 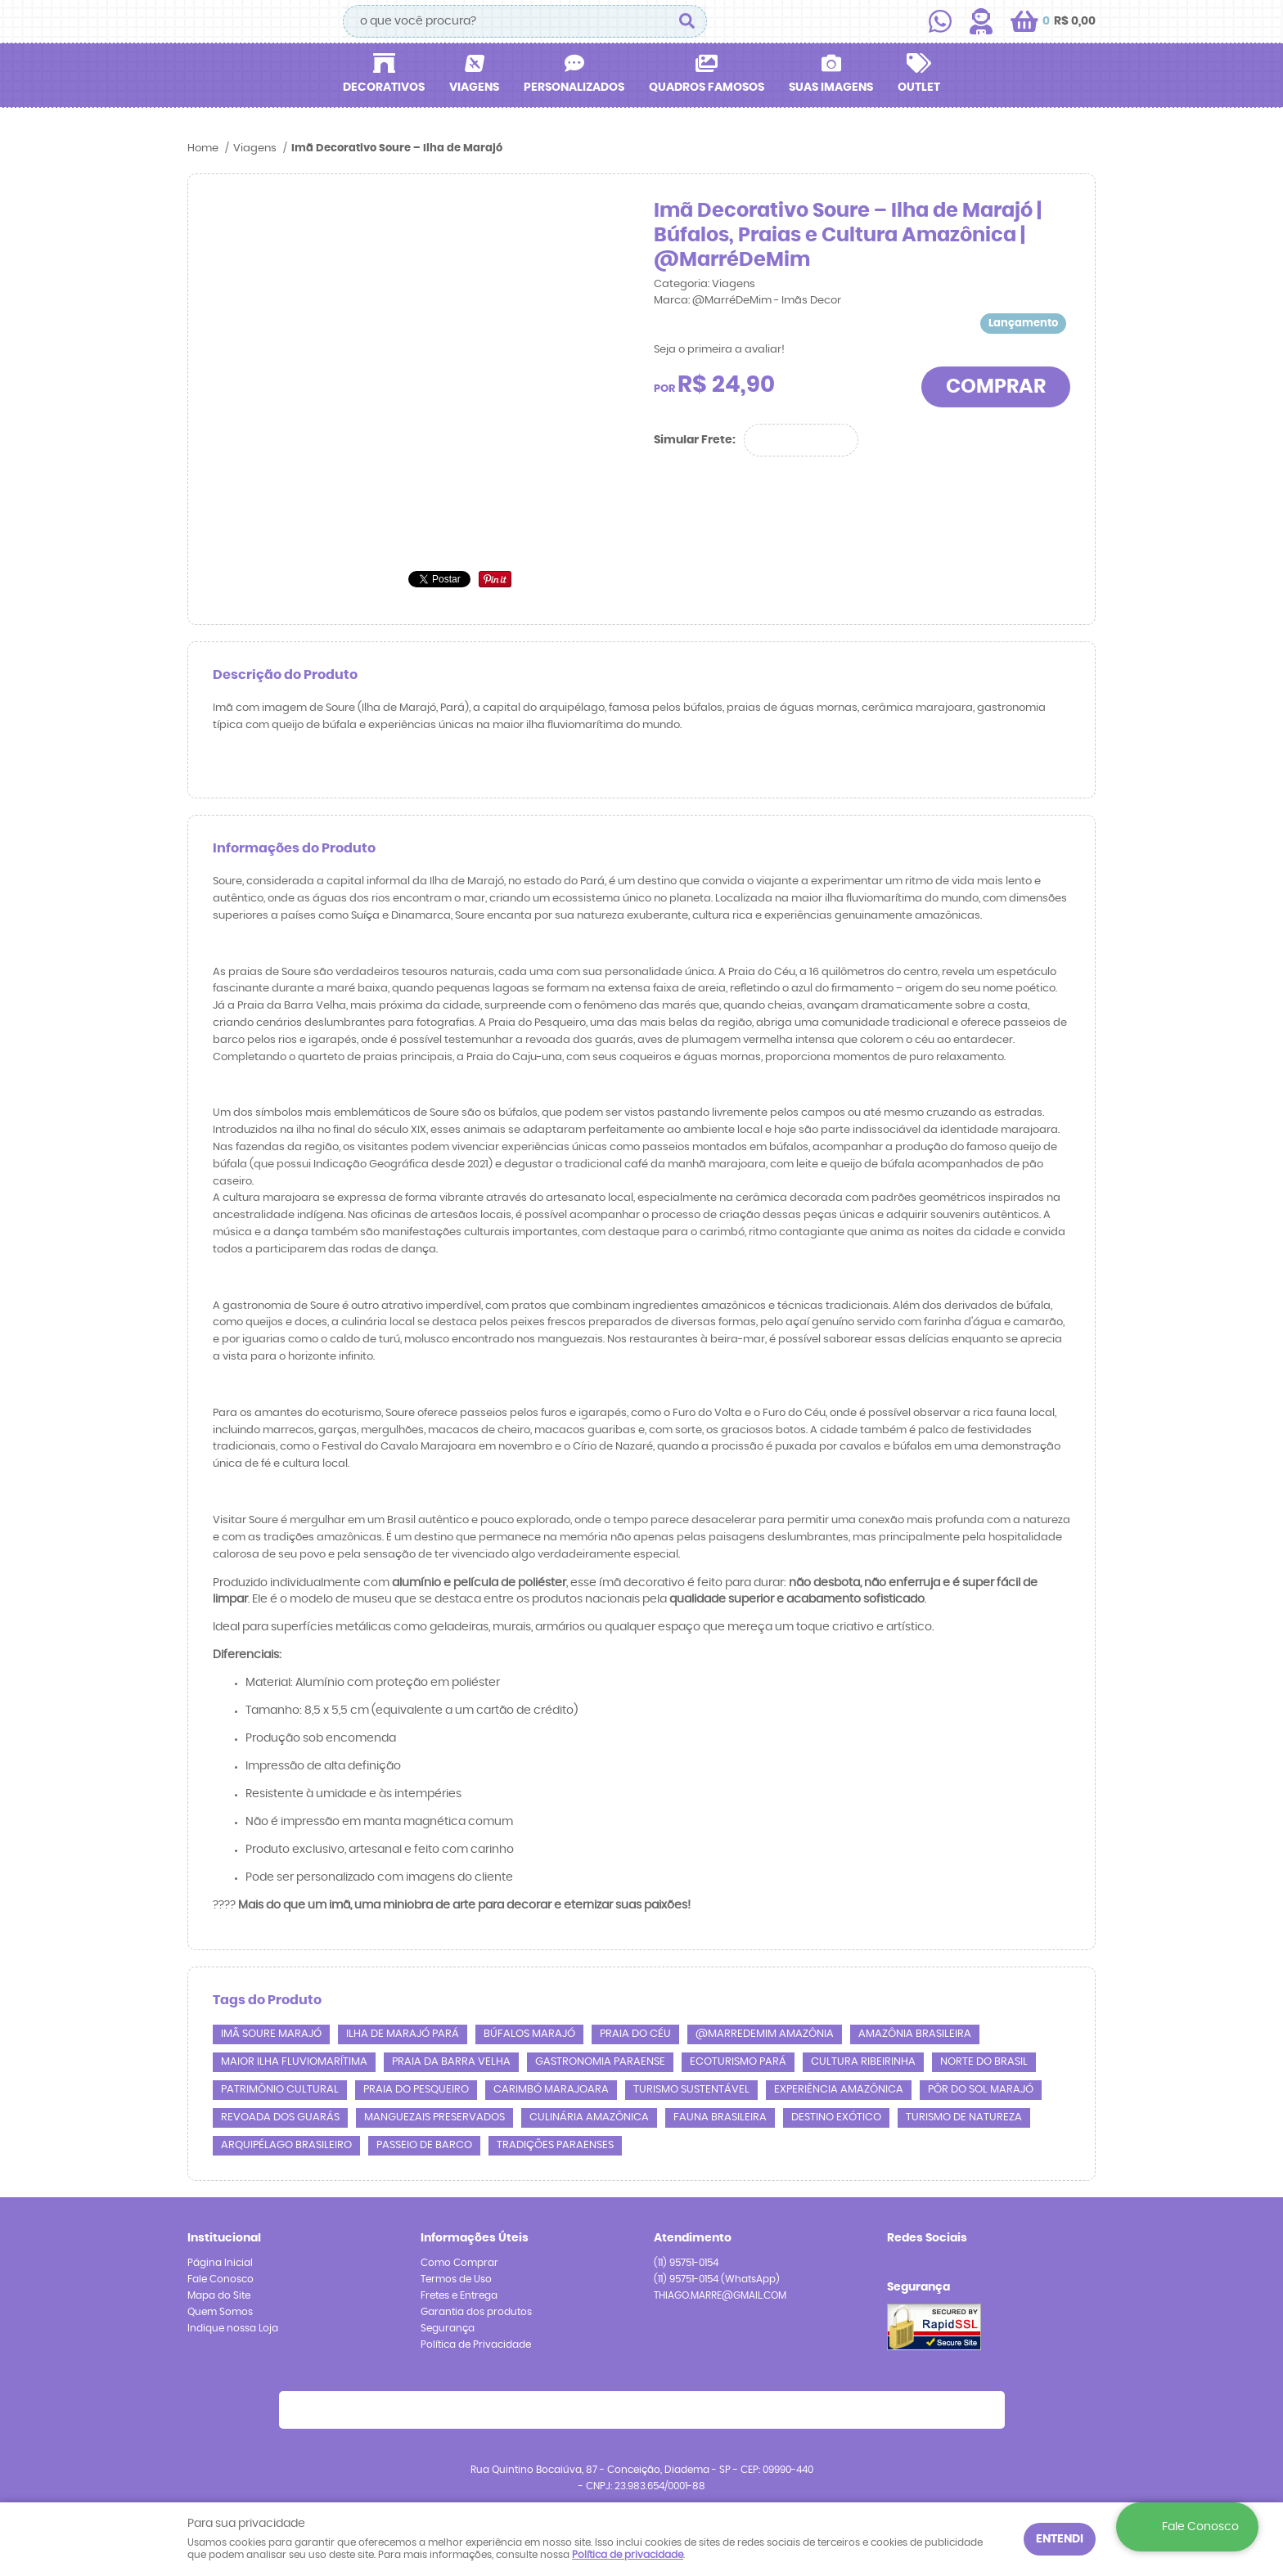 What do you see at coordinates (589, 2117) in the screenshot?
I see `Culinária Amazônica` at bounding box center [589, 2117].